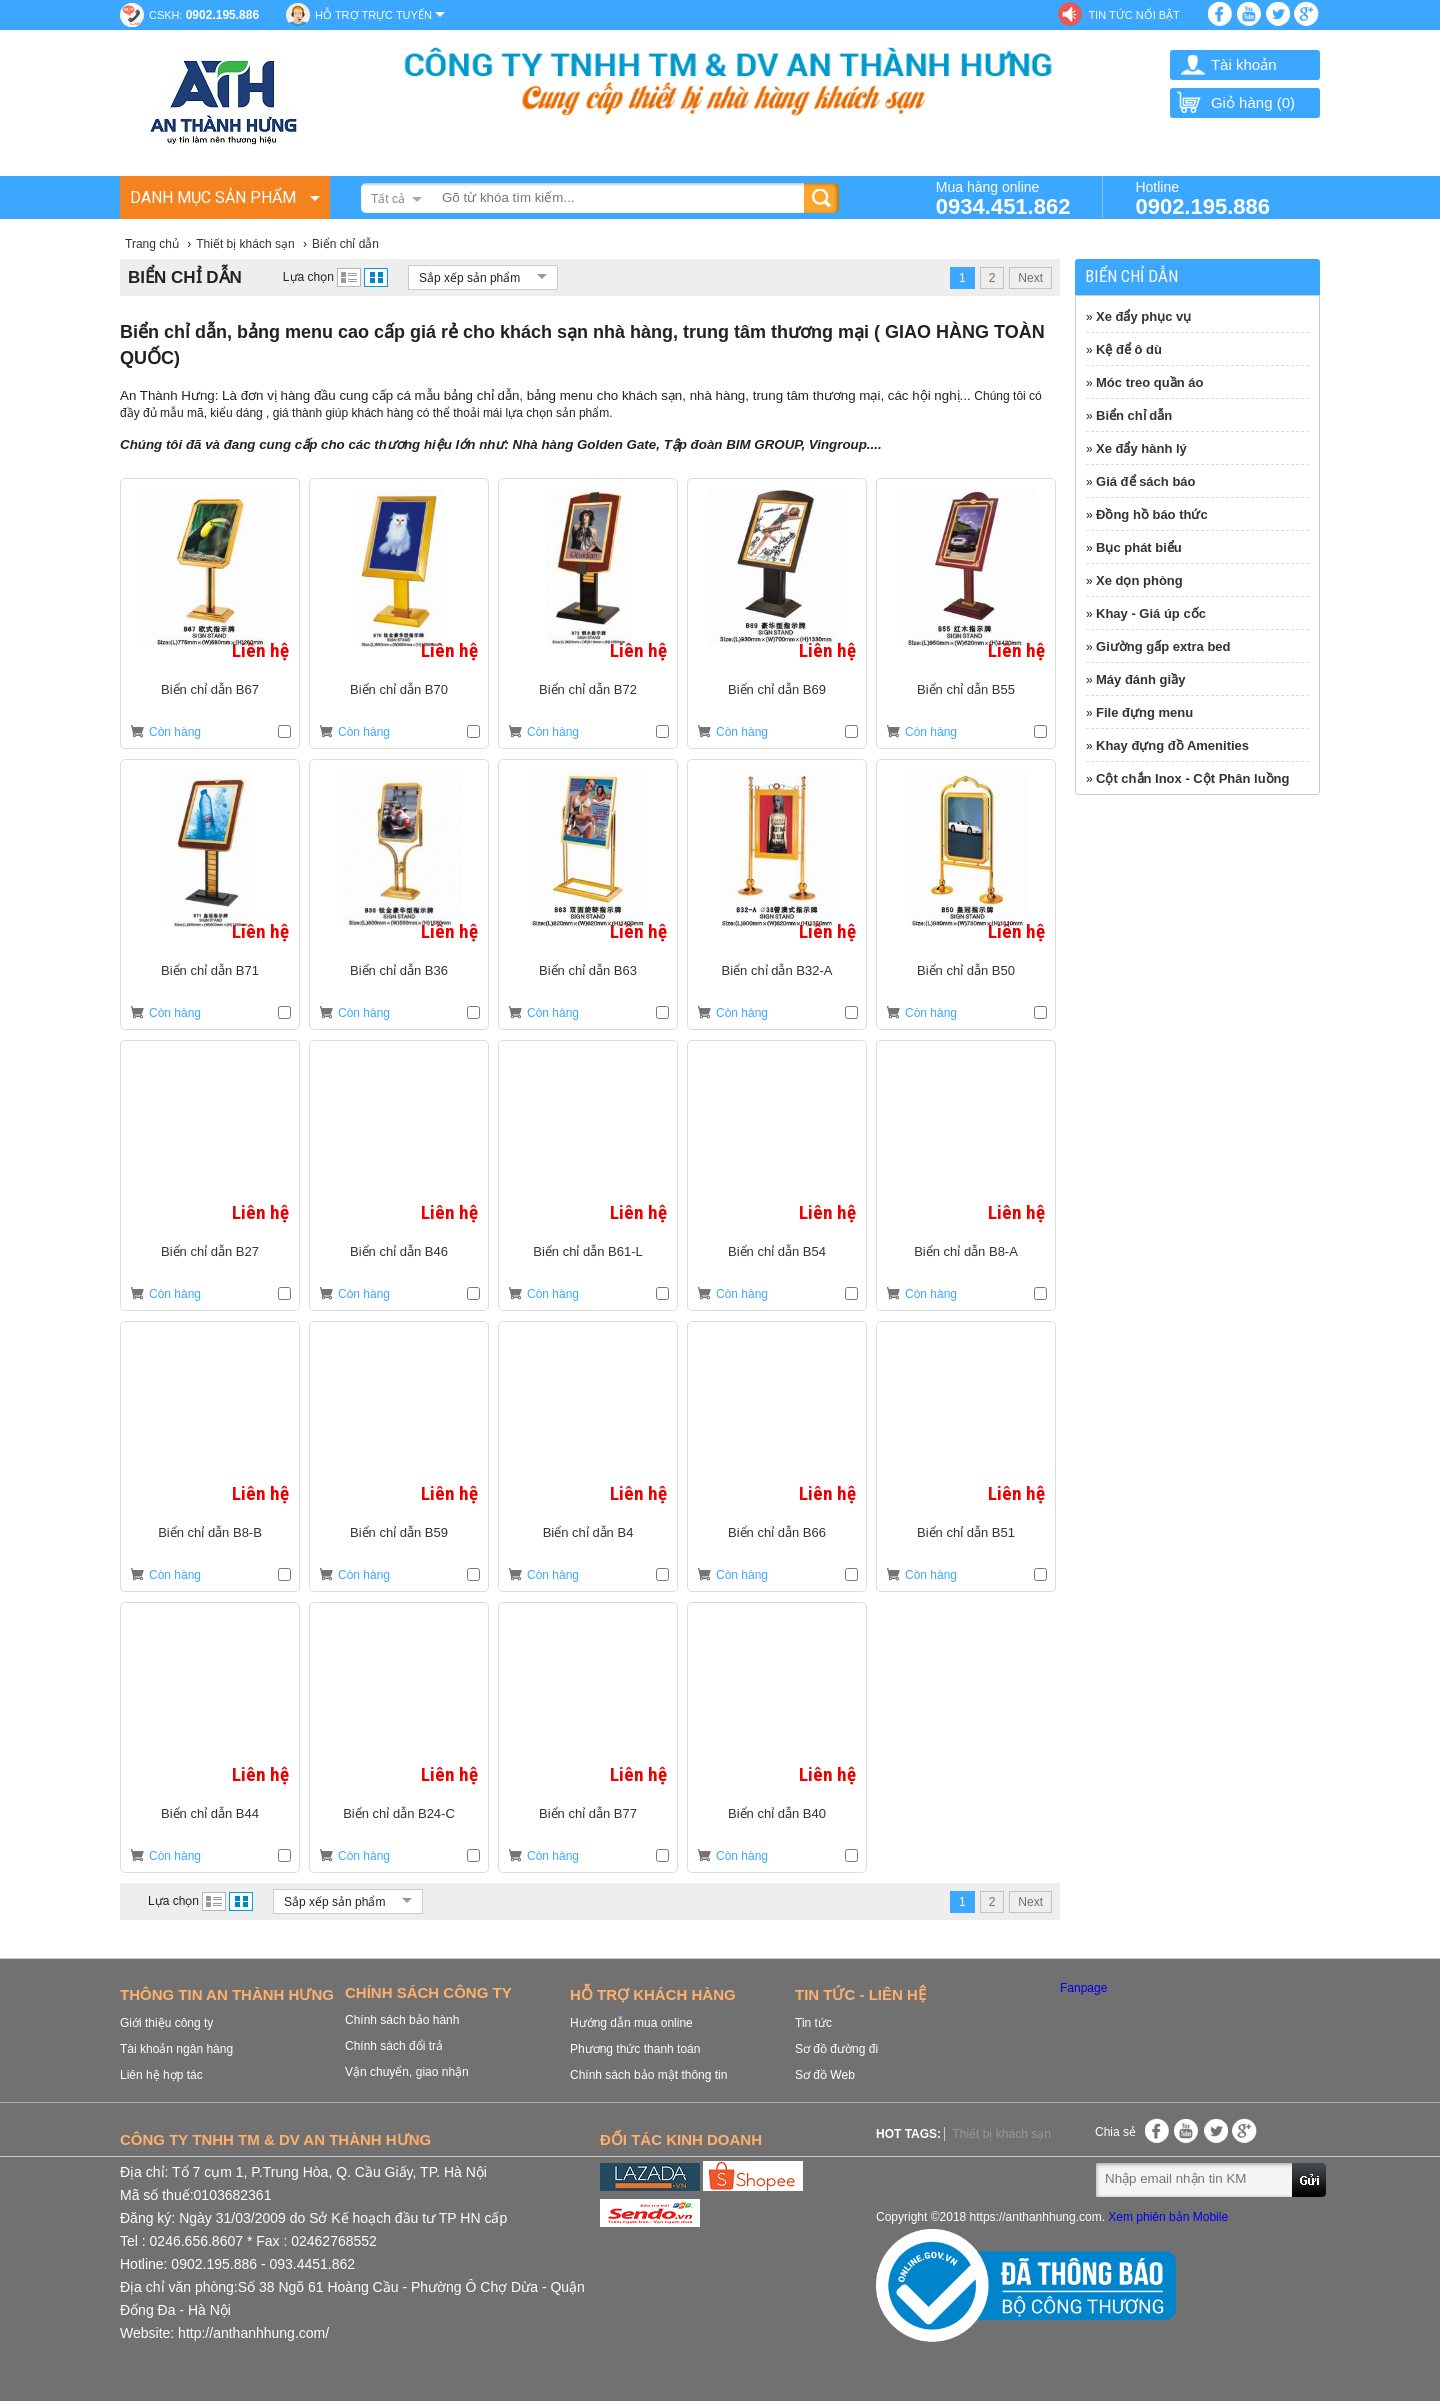 The width and height of the screenshot is (1440, 2401). I want to click on Tin tức nổi bật, so click(1133, 15).